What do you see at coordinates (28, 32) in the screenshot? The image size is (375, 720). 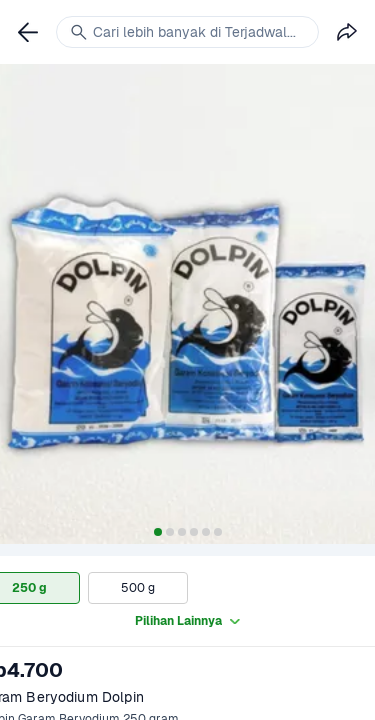 I see `[link]` at bounding box center [28, 32].